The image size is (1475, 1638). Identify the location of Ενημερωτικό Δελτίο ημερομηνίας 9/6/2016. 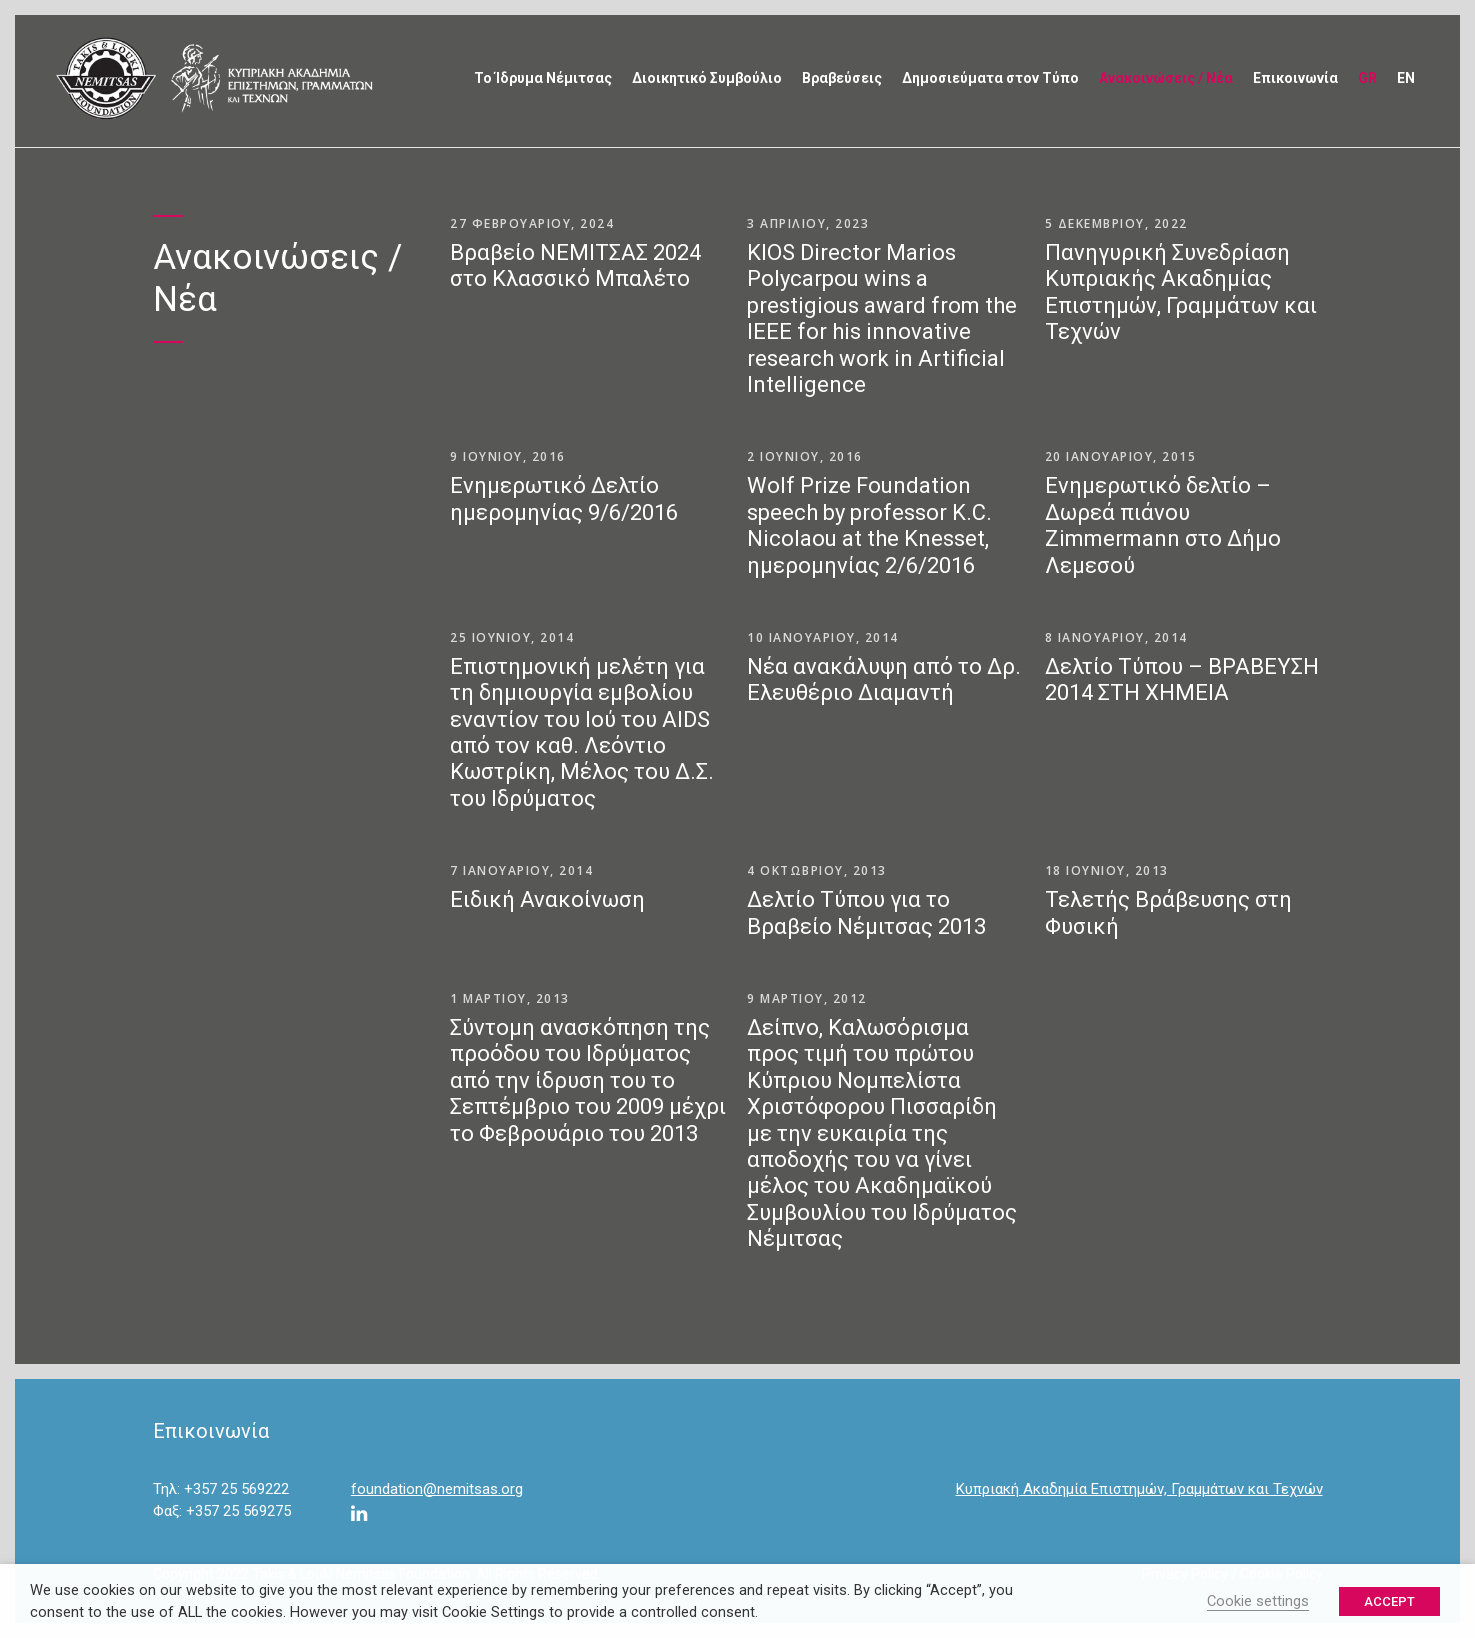
(564, 498).